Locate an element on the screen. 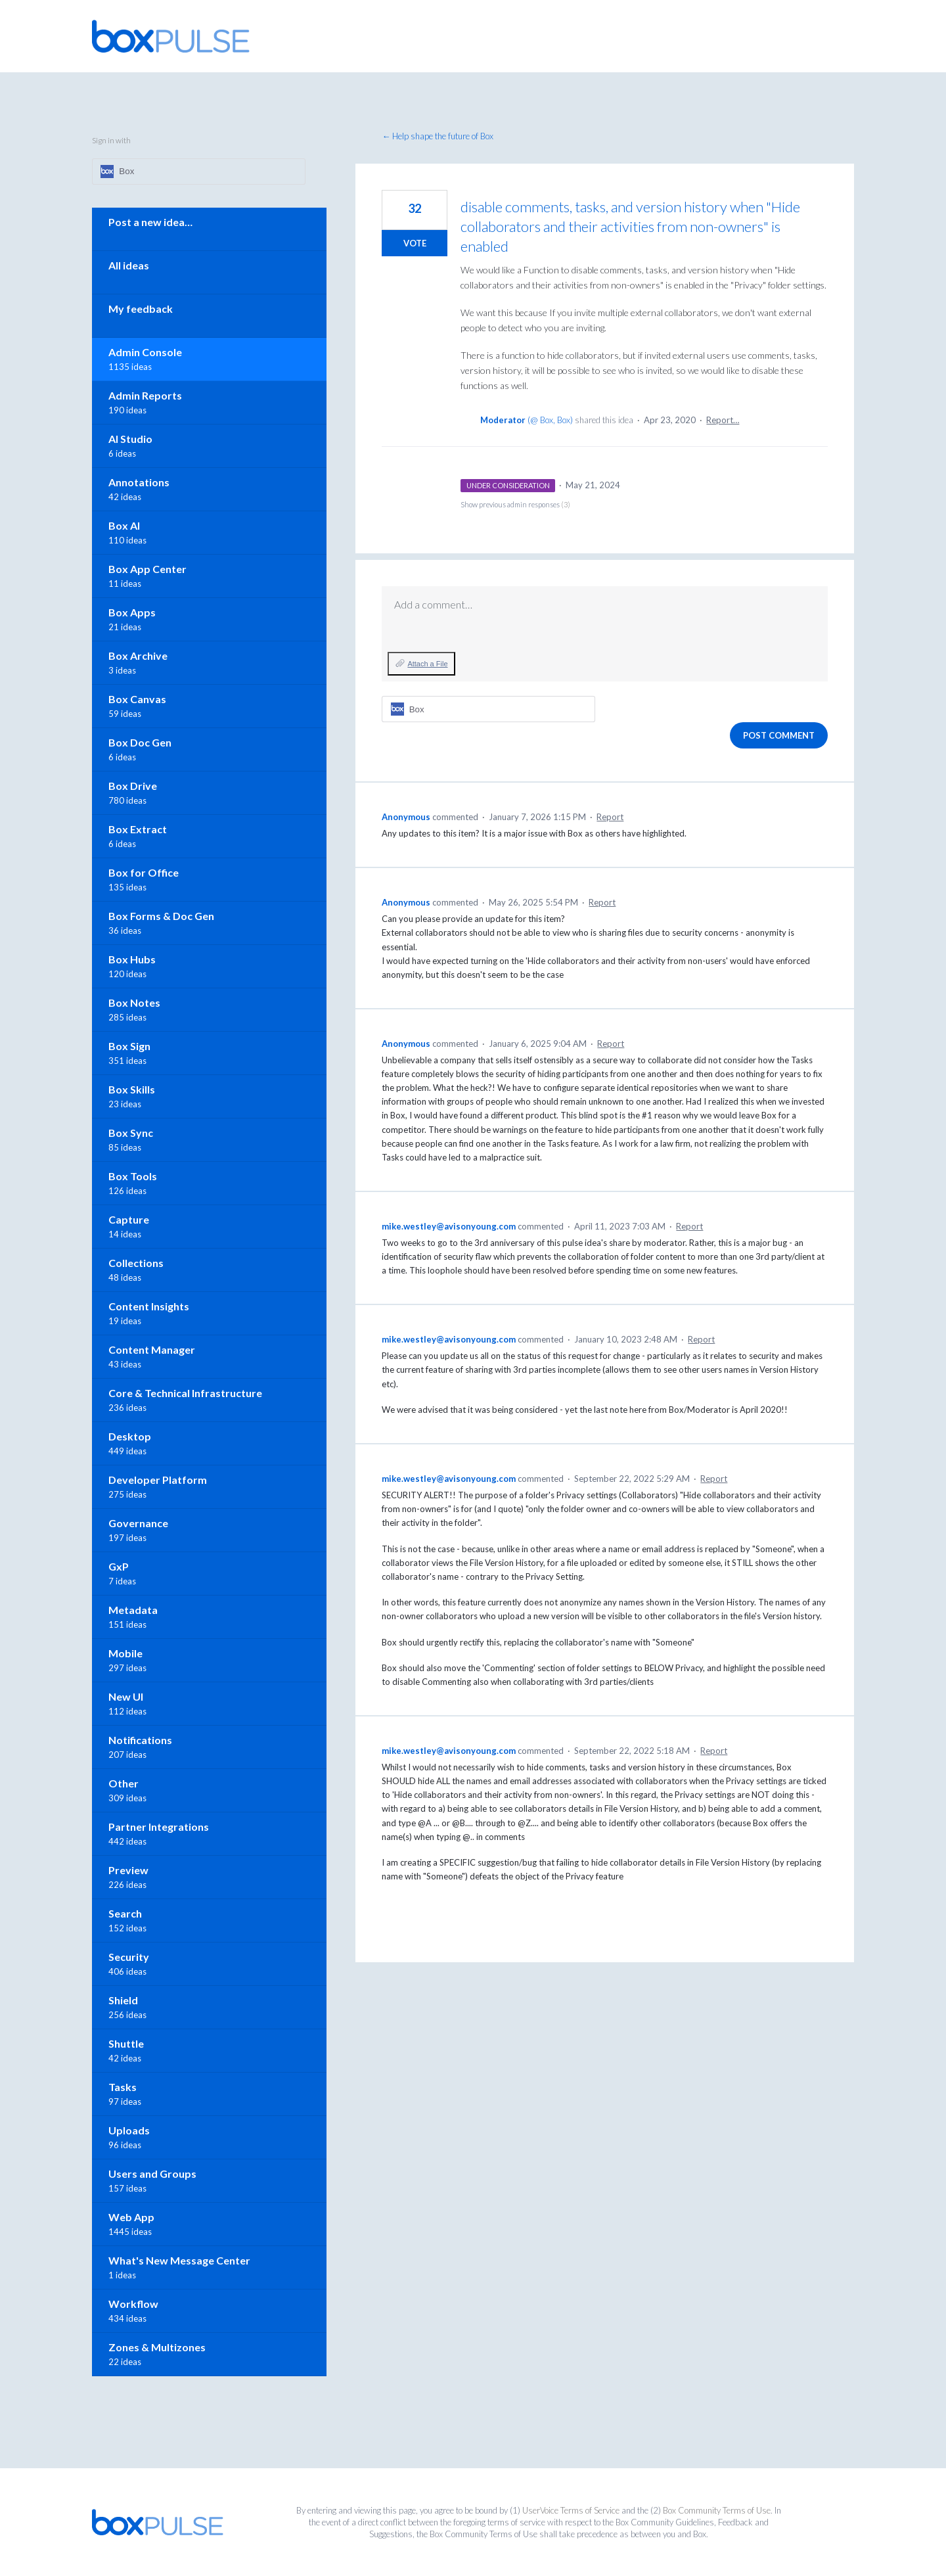  Report… is located at coordinates (722, 420).